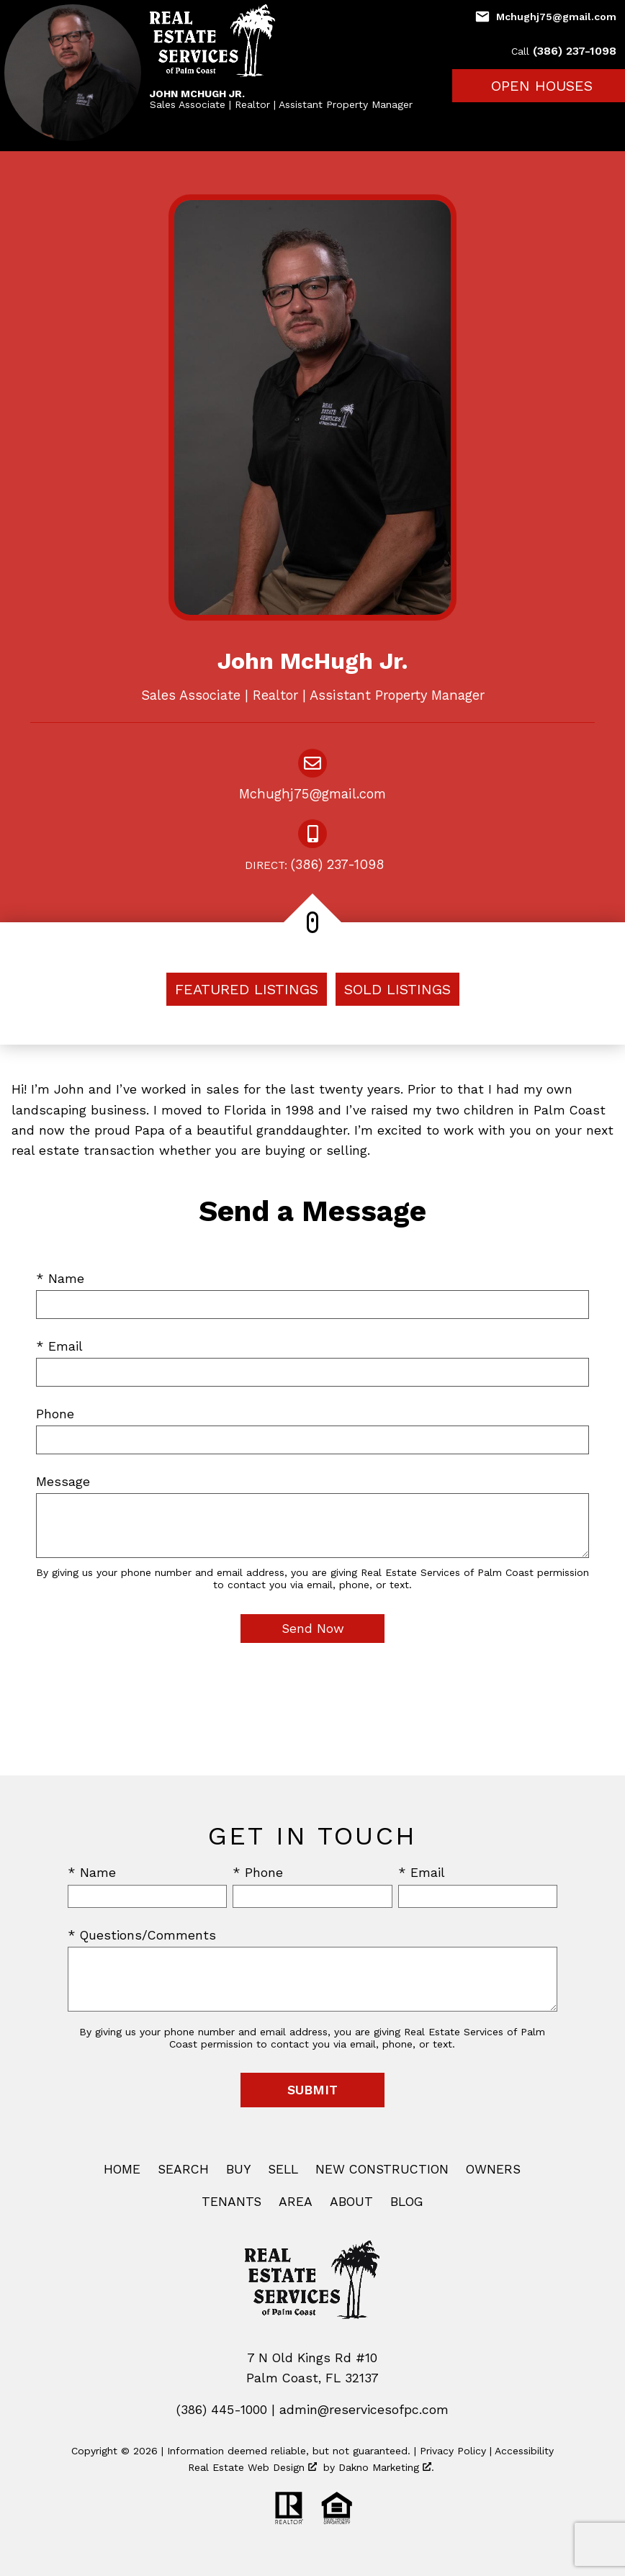 This screenshot has height=2576, width=625. What do you see at coordinates (607, 119) in the screenshot?
I see `[Open main menu]` at bounding box center [607, 119].